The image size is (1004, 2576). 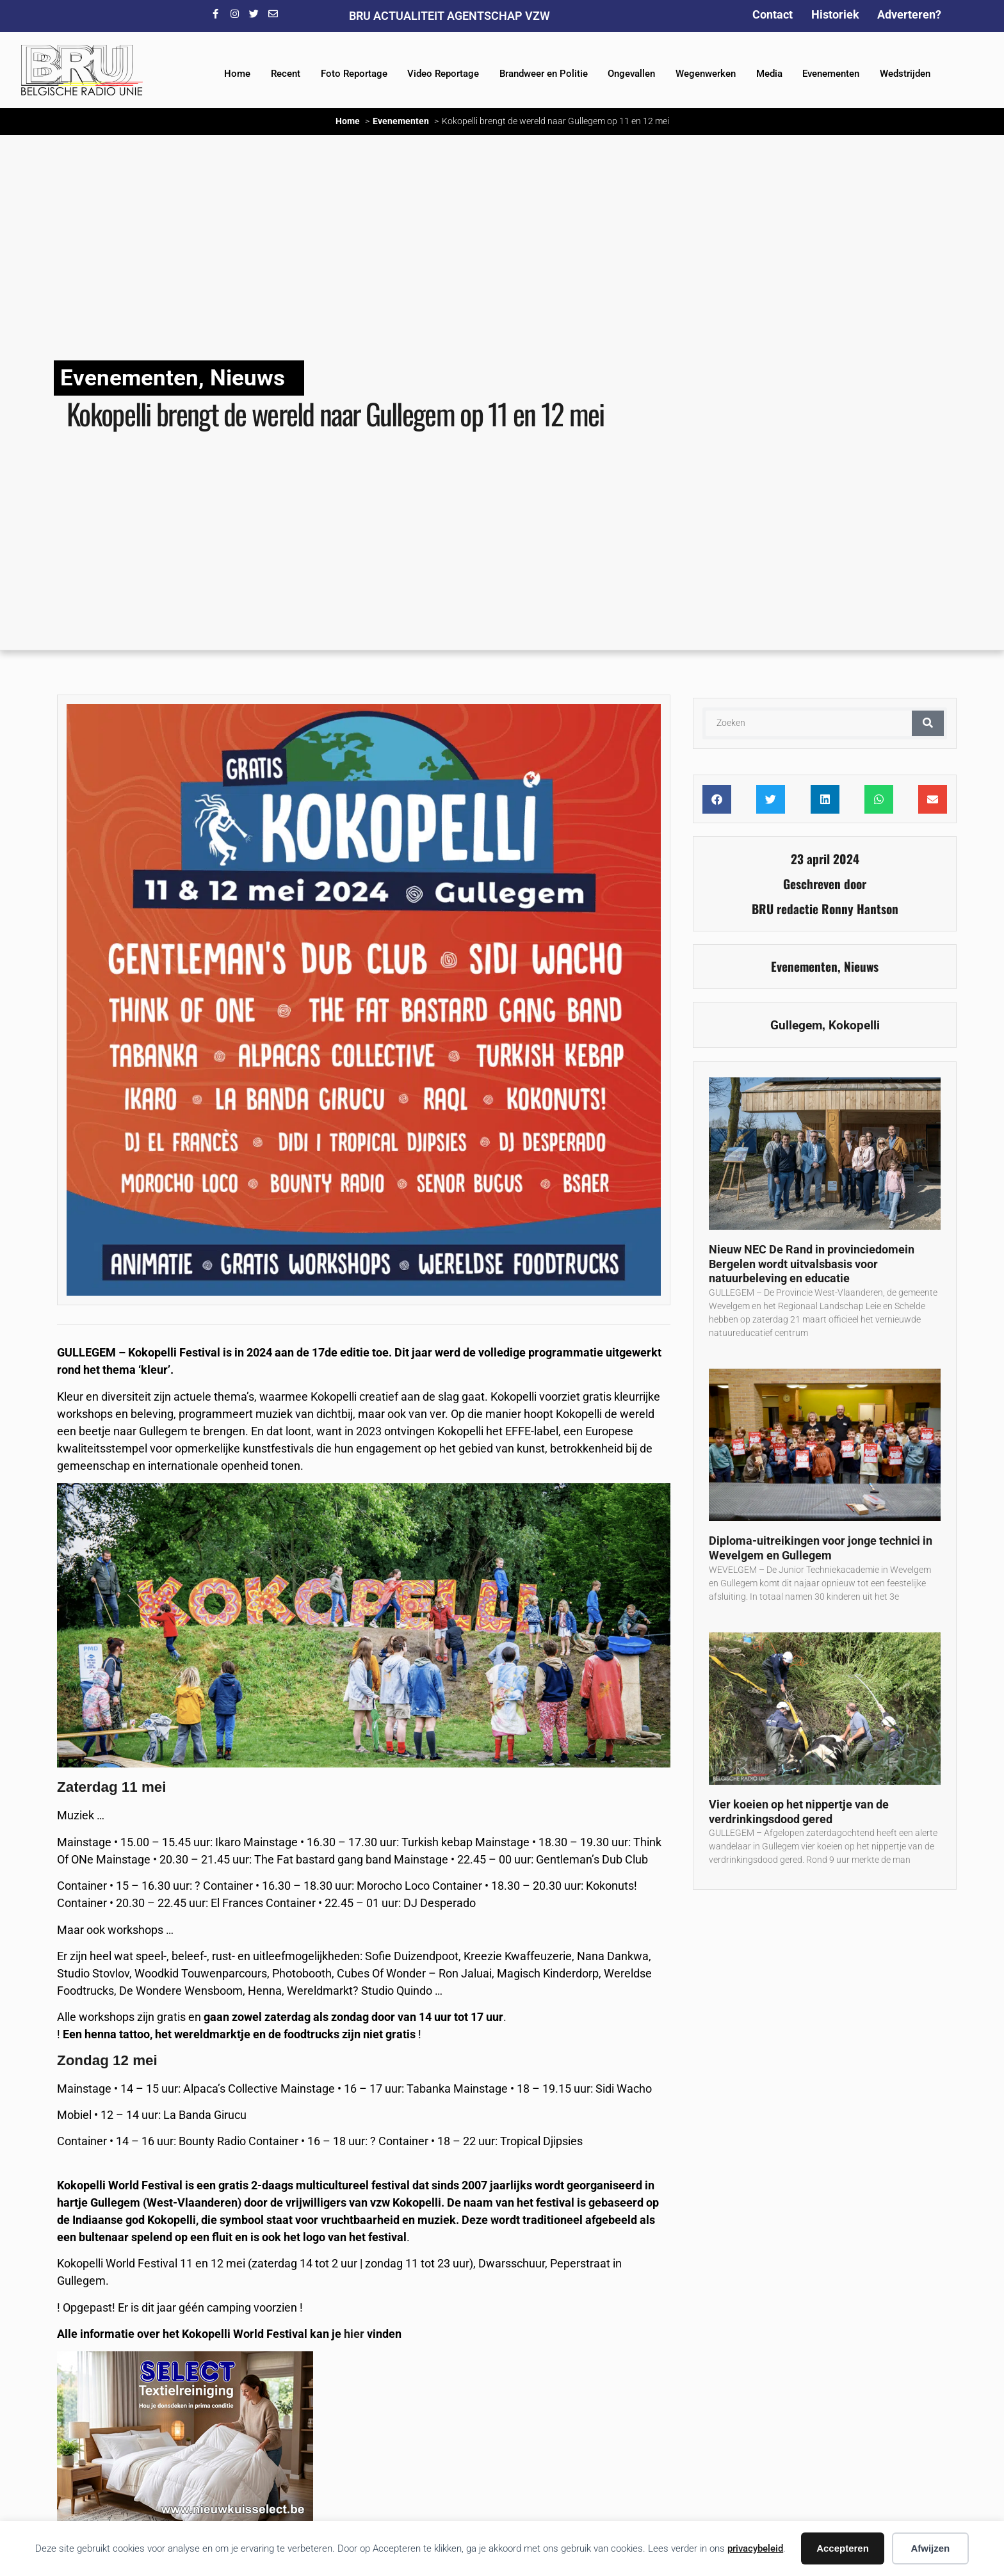 What do you see at coordinates (354, 2333) in the screenshot?
I see `hier` at bounding box center [354, 2333].